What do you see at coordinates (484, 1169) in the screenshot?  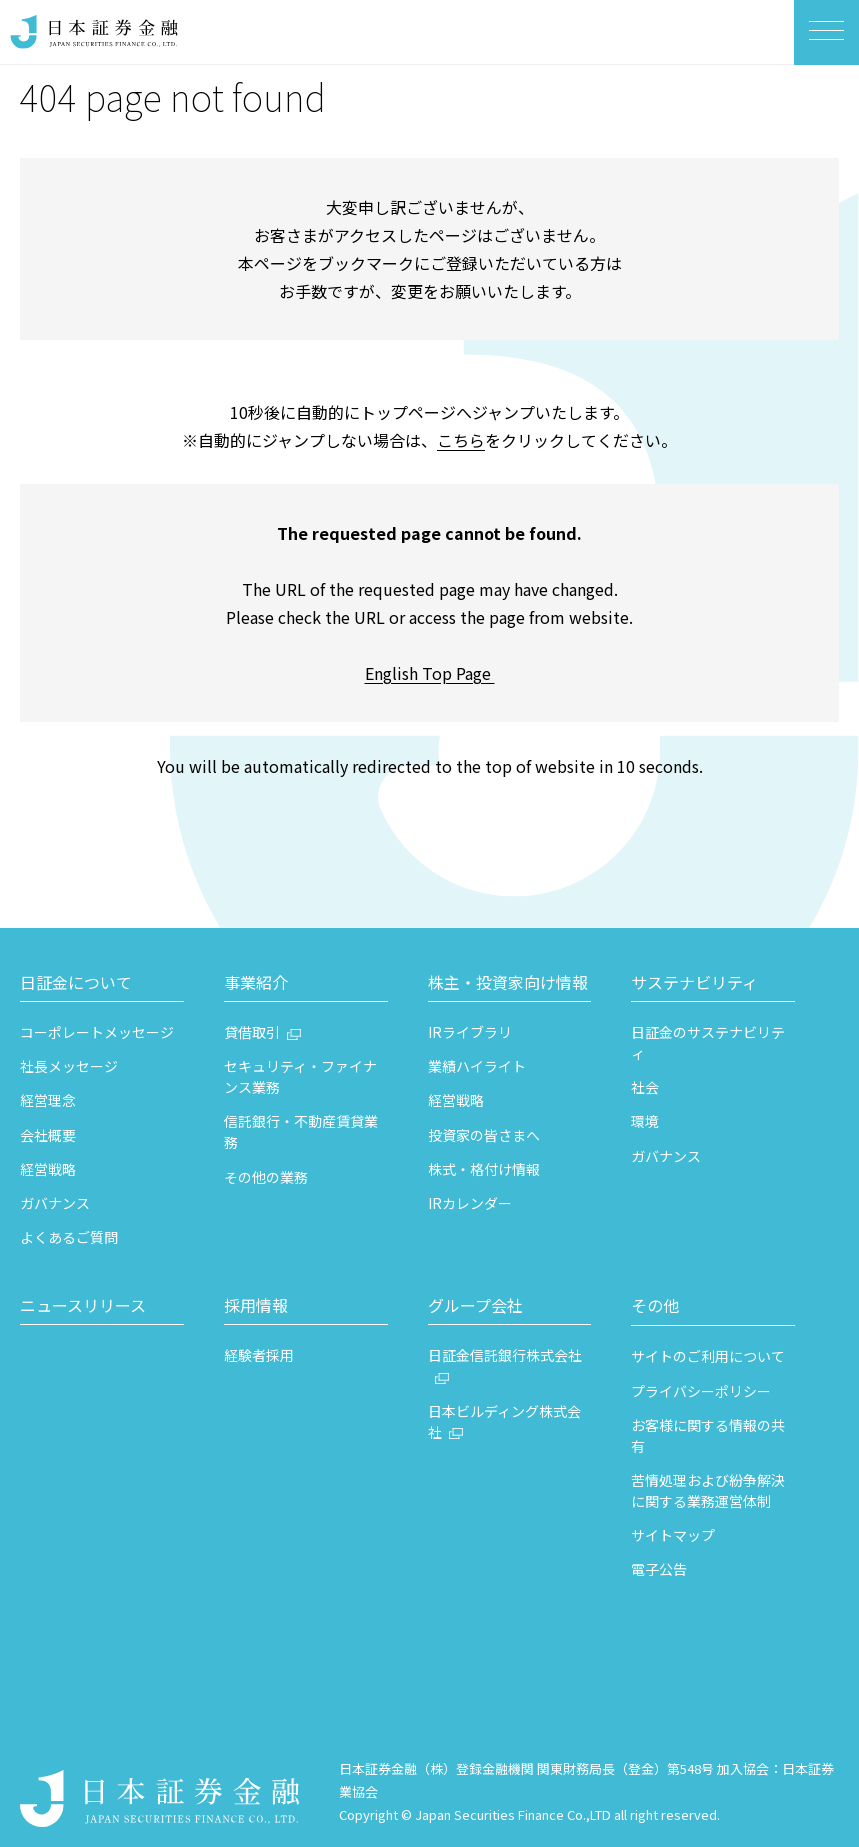 I see `株式・格付け情報` at bounding box center [484, 1169].